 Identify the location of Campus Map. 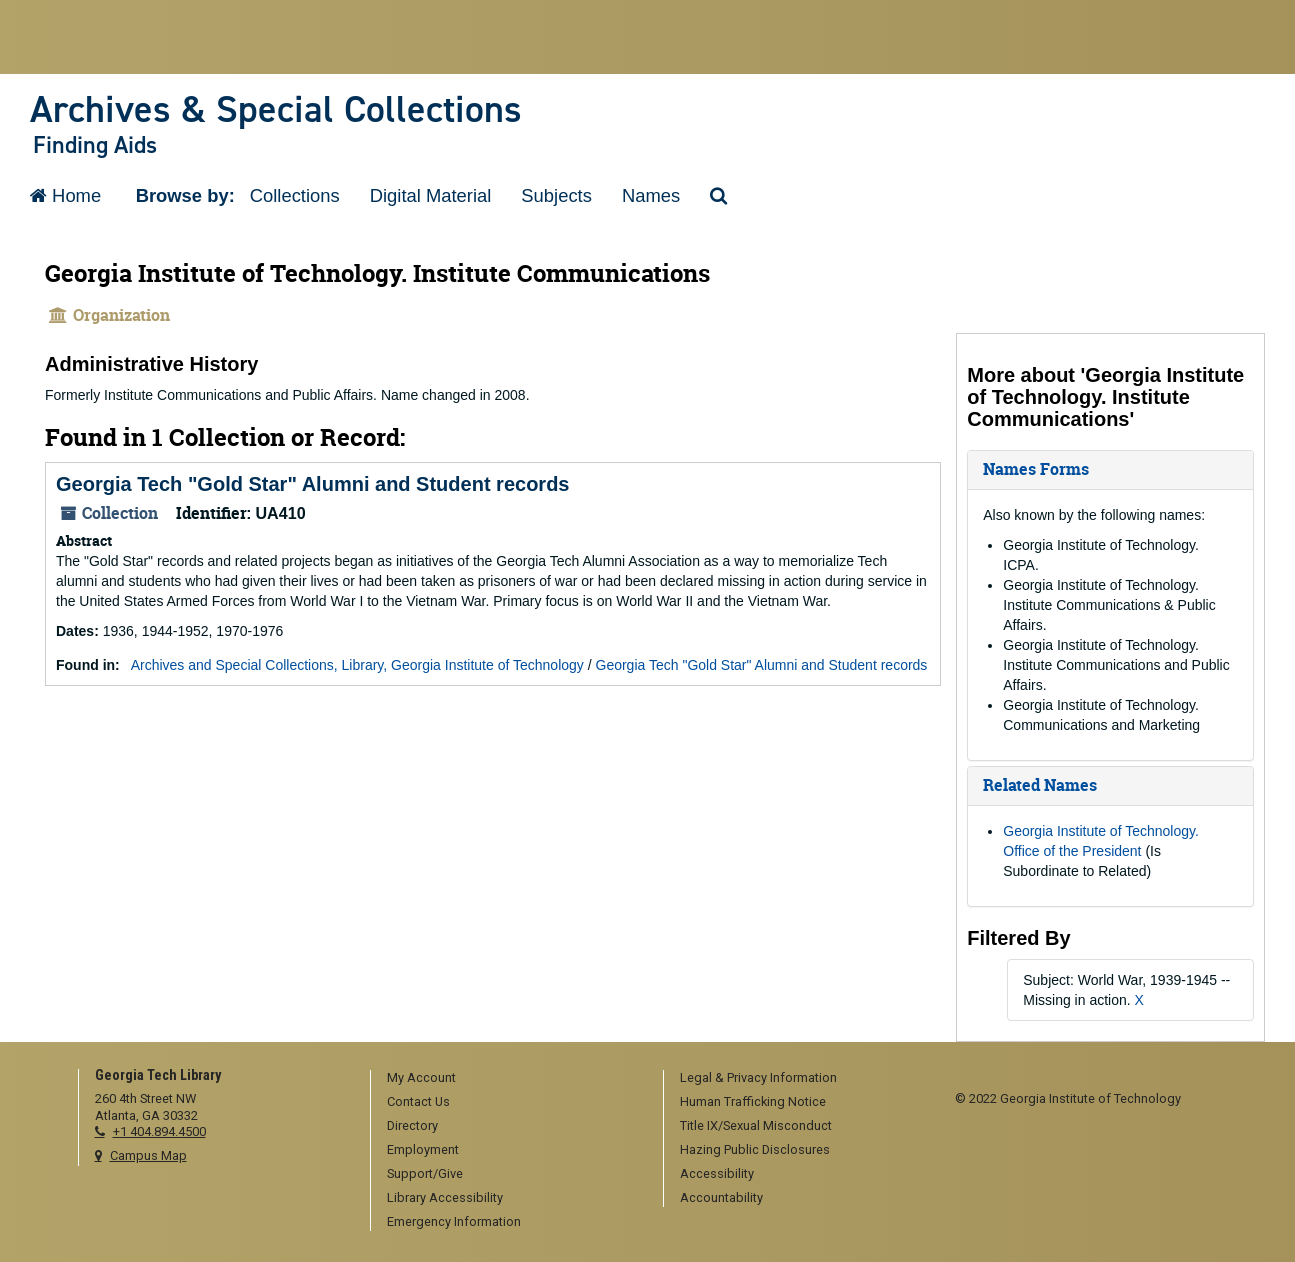
(148, 1155).